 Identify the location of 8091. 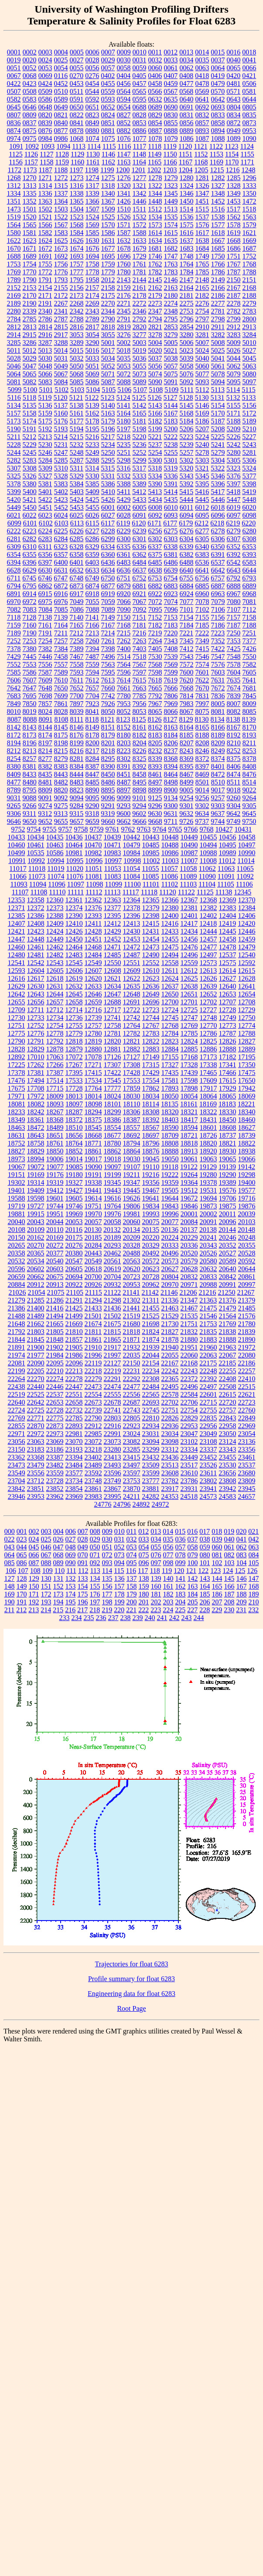
(45, 719).